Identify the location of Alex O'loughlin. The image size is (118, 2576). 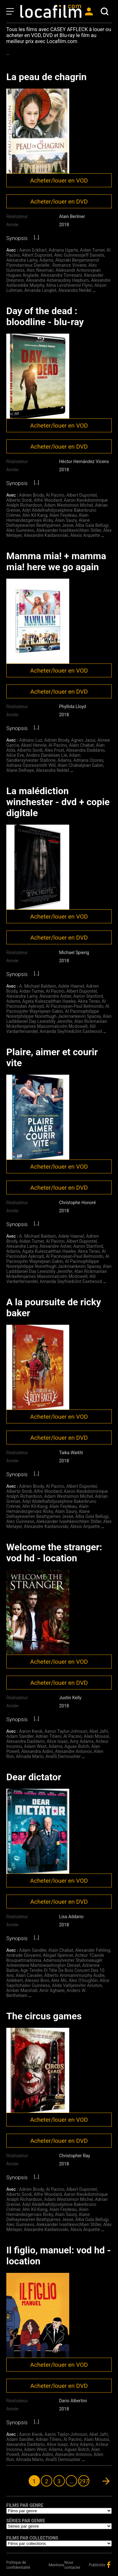
(83, 1980).